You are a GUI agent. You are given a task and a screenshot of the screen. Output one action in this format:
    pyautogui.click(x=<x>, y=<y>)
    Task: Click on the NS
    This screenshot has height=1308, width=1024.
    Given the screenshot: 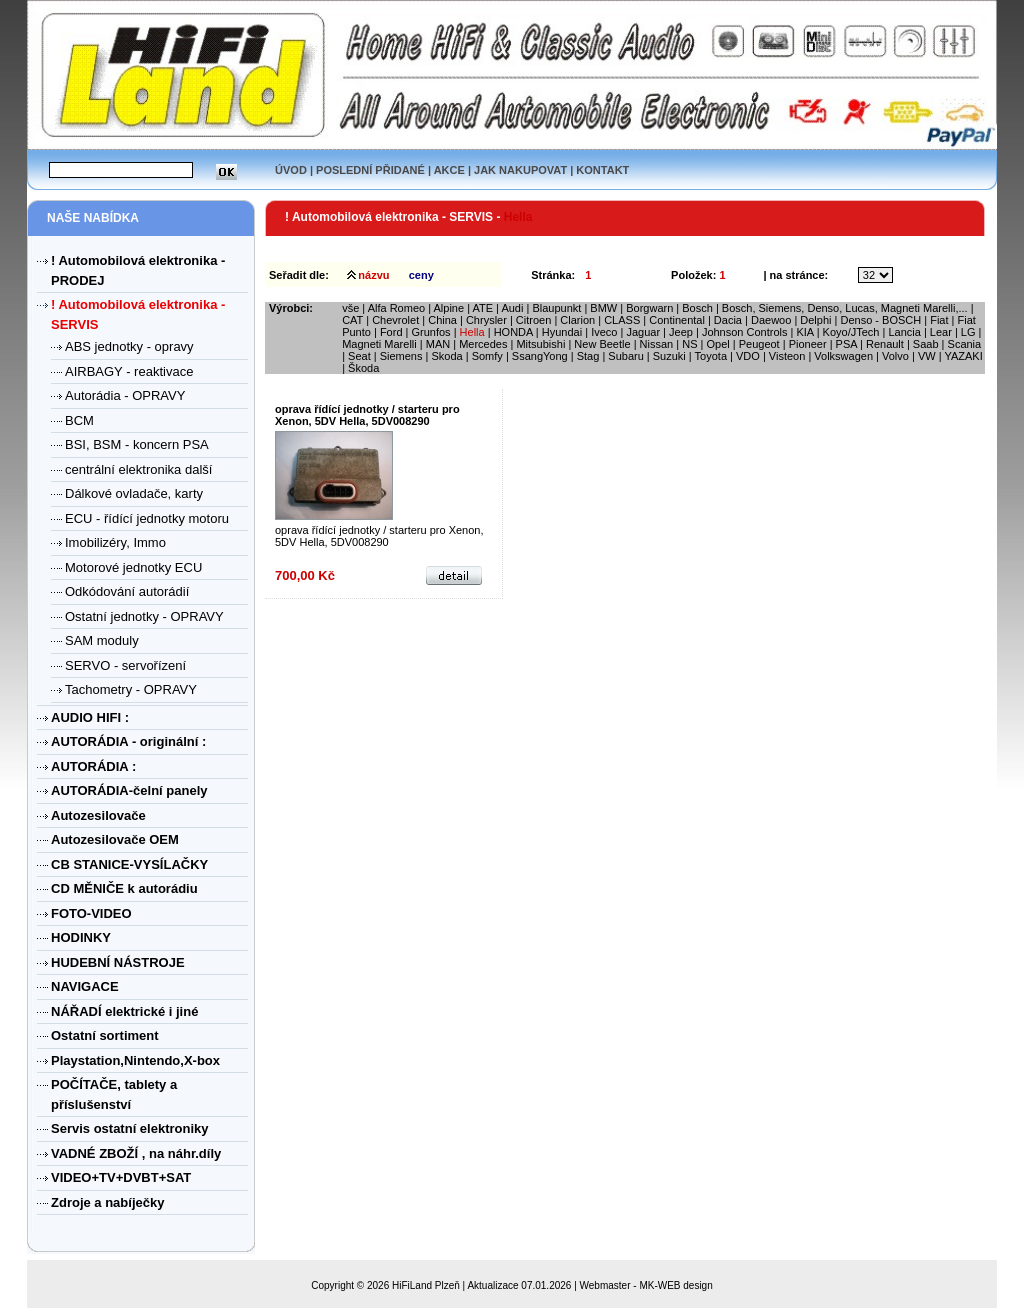 What is the action you would take?
    pyautogui.click(x=689, y=344)
    